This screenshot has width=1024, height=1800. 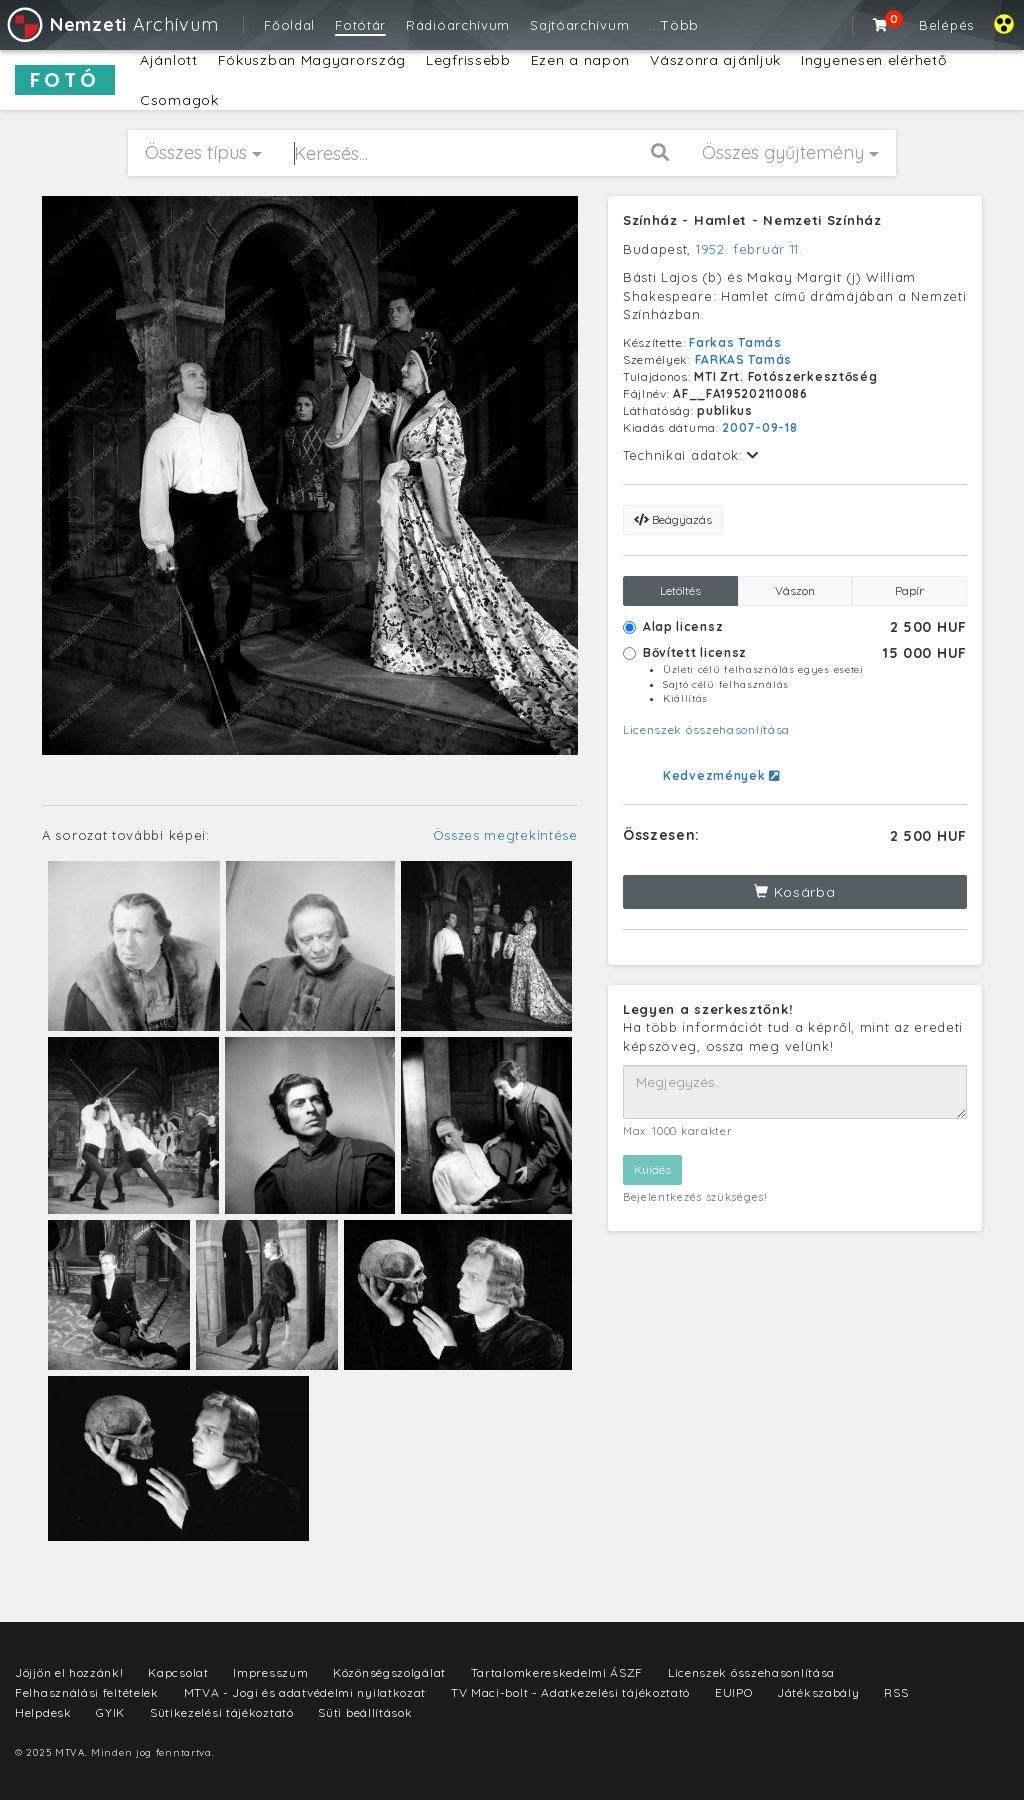 I want to click on Helpdesk, so click(x=43, y=1712).